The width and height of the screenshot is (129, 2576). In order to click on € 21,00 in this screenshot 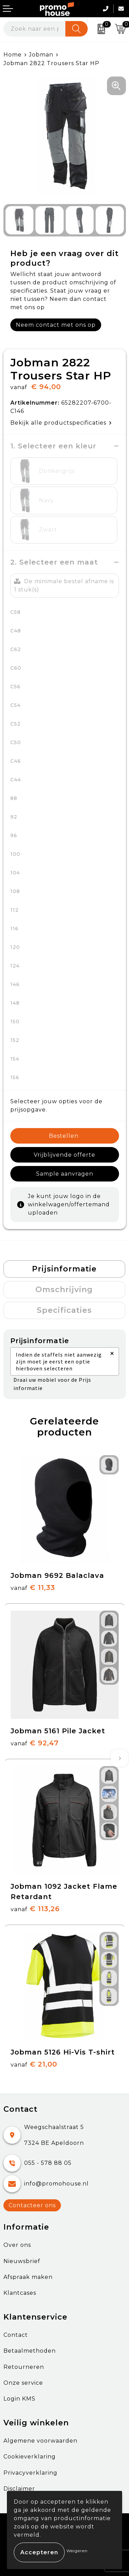, I will do `click(34, 2064)`.